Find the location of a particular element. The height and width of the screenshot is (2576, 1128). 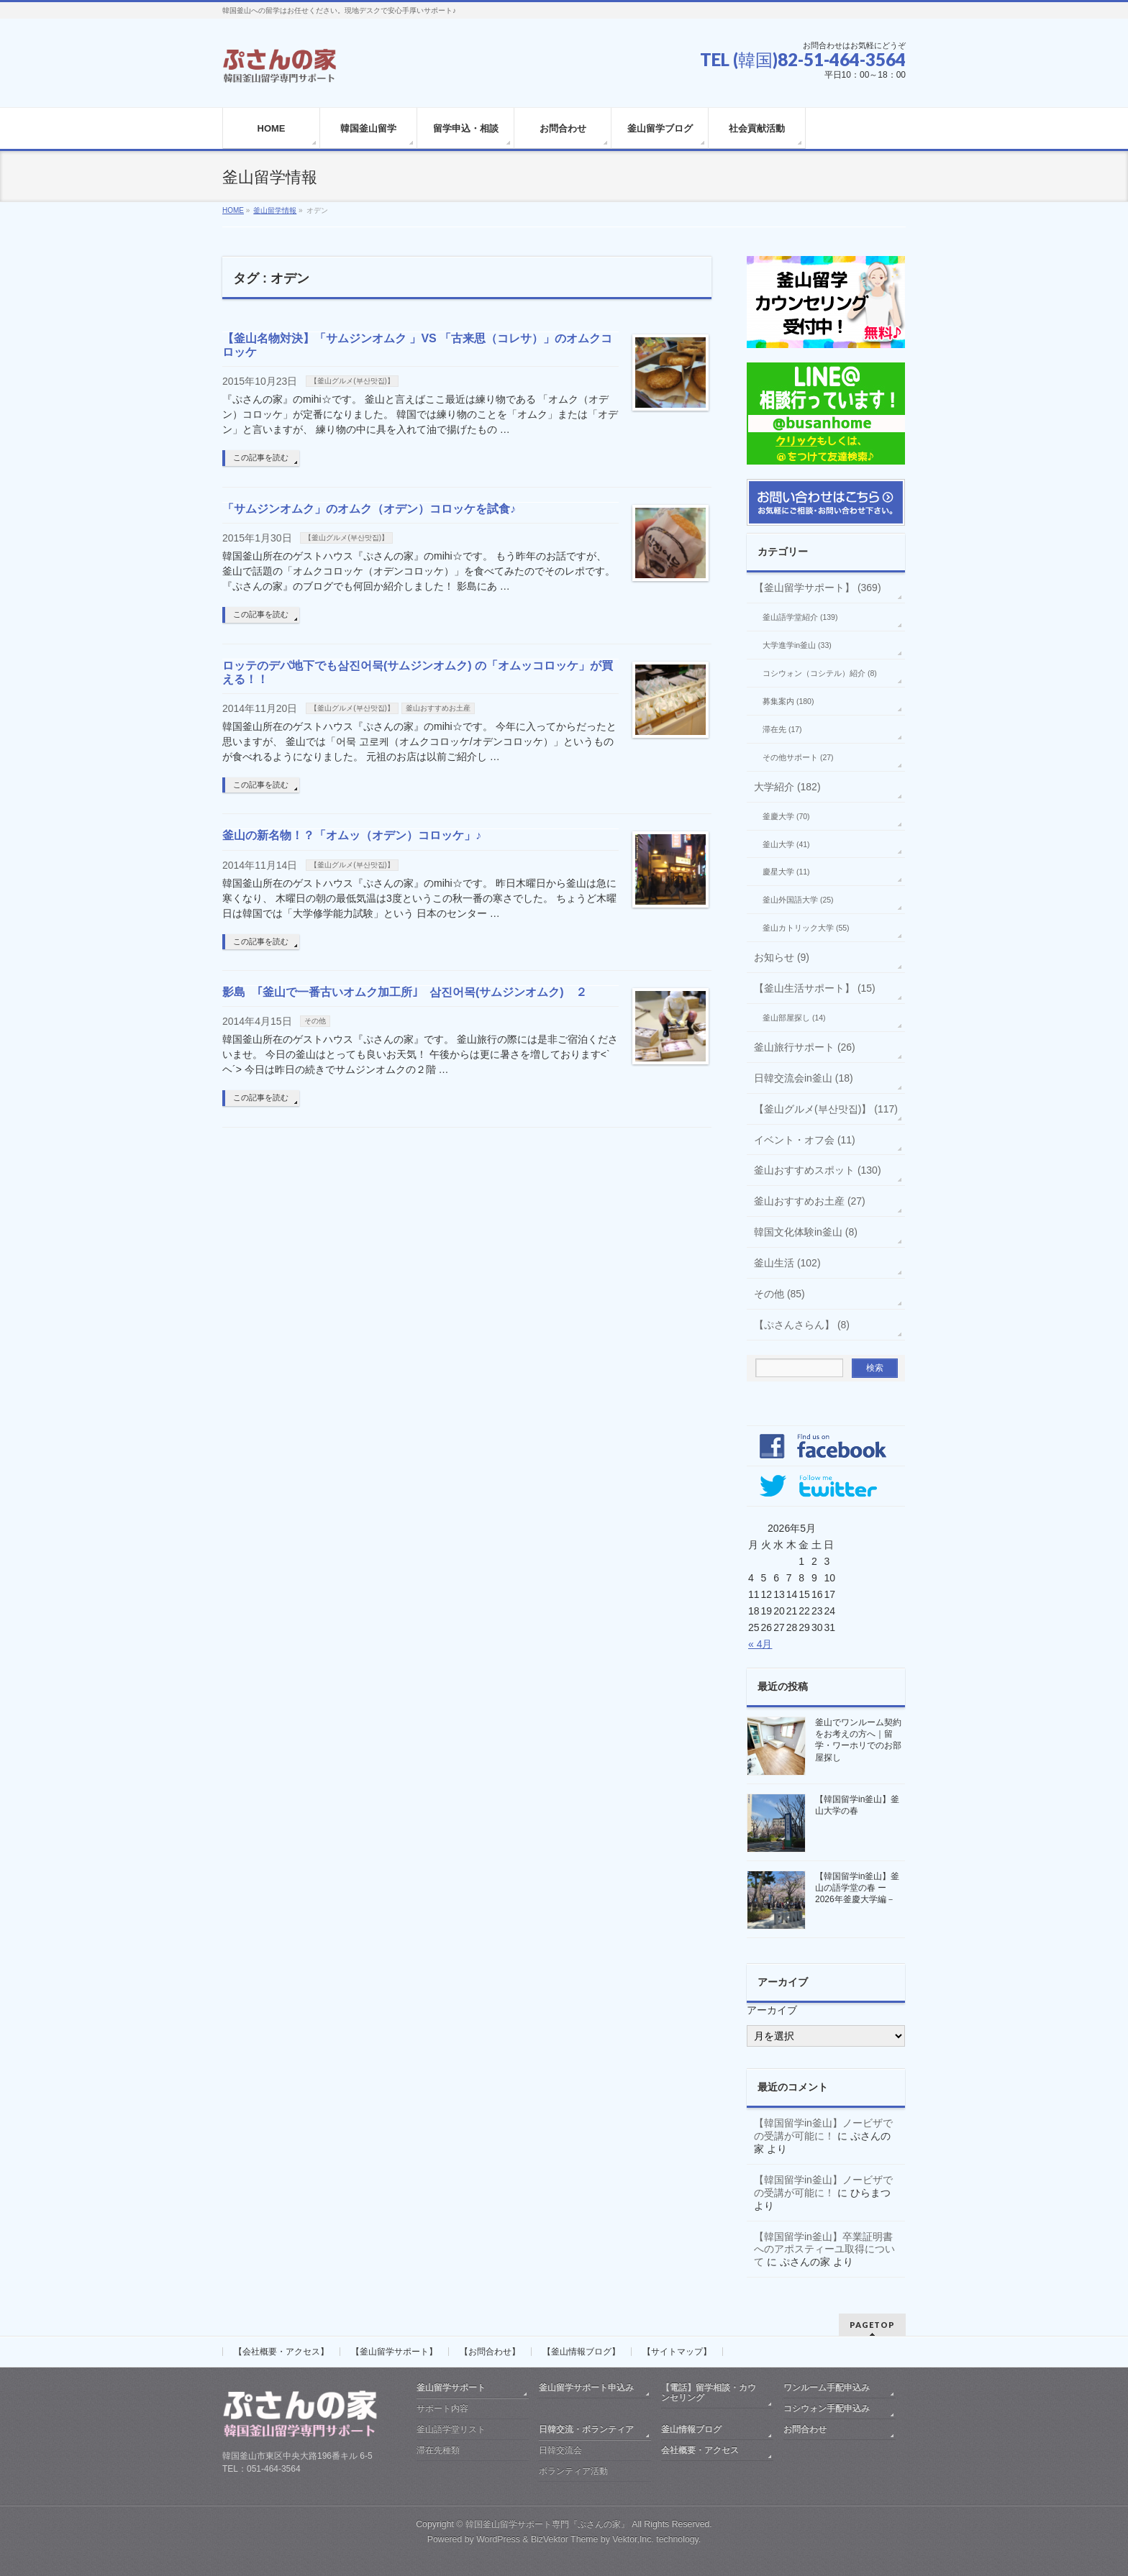

【釜山生活サポート】 (15) is located at coordinates (814, 988).